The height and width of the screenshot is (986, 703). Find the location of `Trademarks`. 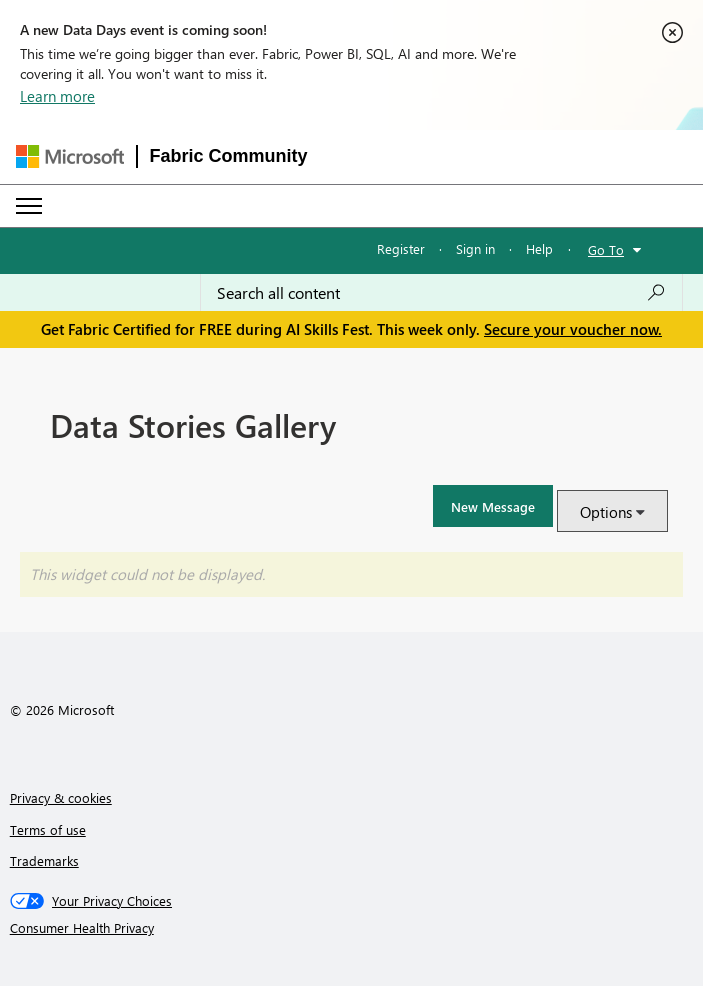

Trademarks is located at coordinates (44, 860).